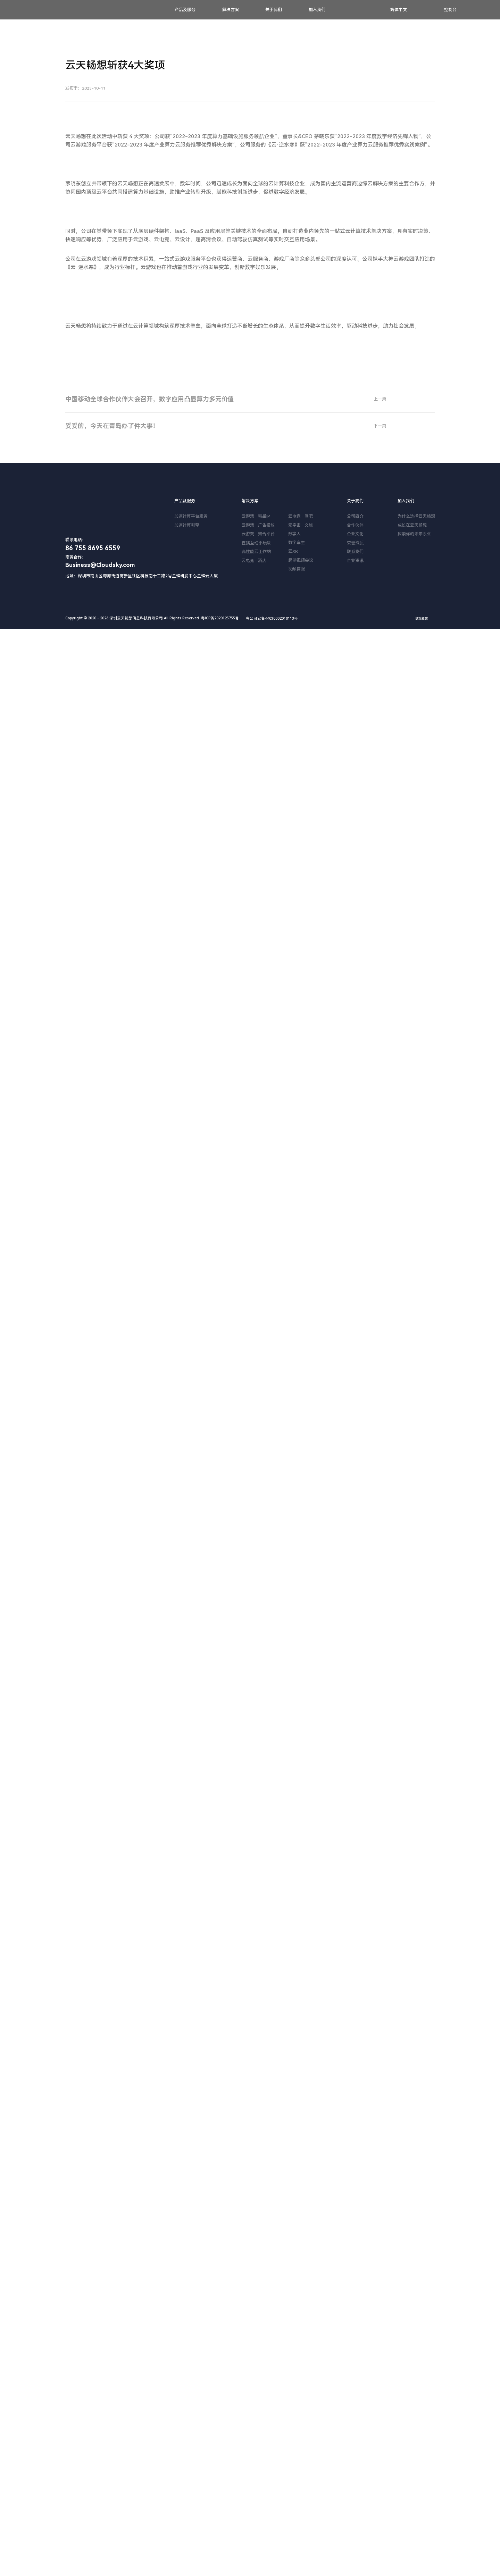 Image resolution: width=500 pixels, height=2576 pixels. What do you see at coordinates (412, 2472) in the screenshot?
I see `成长在云天畅想` at bounding box center [412, 2472].